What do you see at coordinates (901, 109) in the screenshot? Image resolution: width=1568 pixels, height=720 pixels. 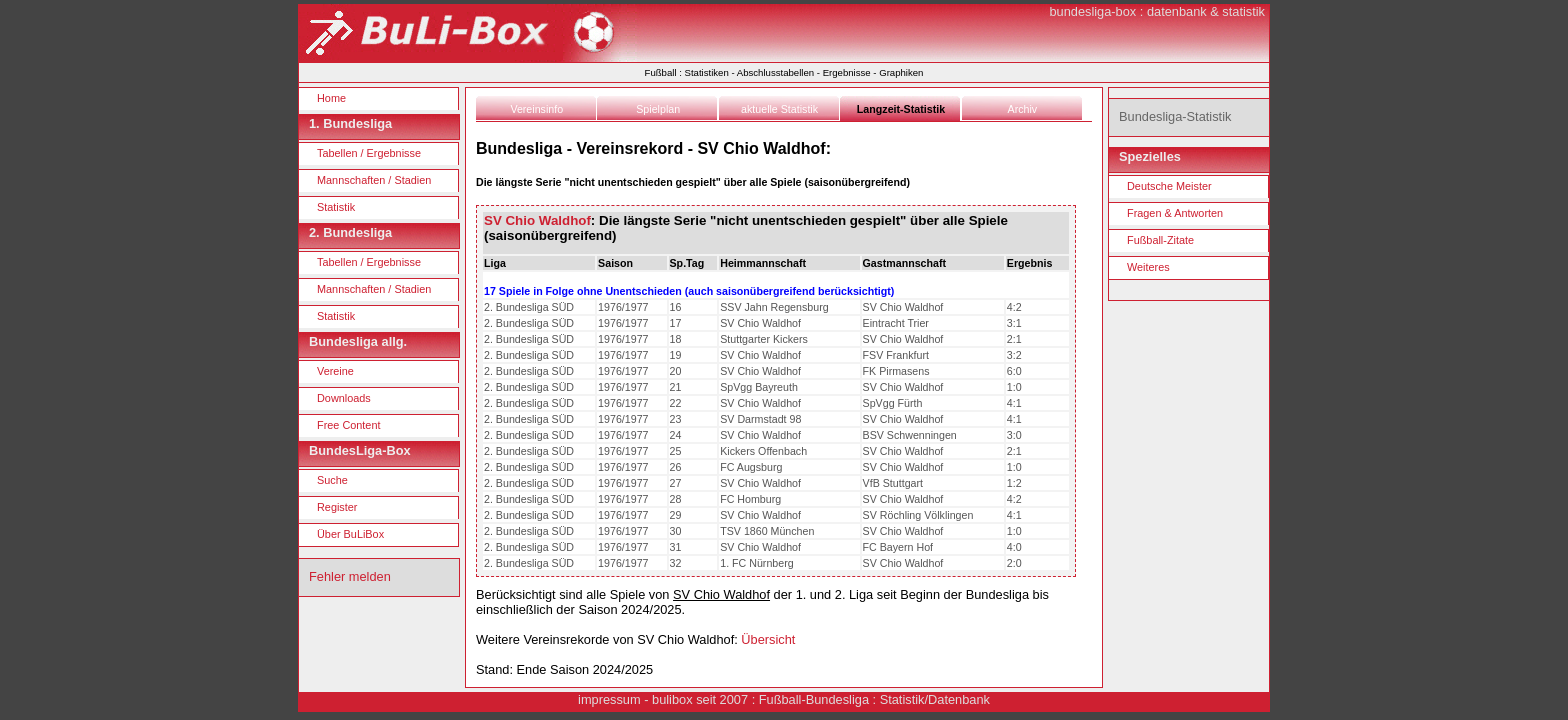 I see `Langzeit-Statistik` at bounding box center [901, 109].